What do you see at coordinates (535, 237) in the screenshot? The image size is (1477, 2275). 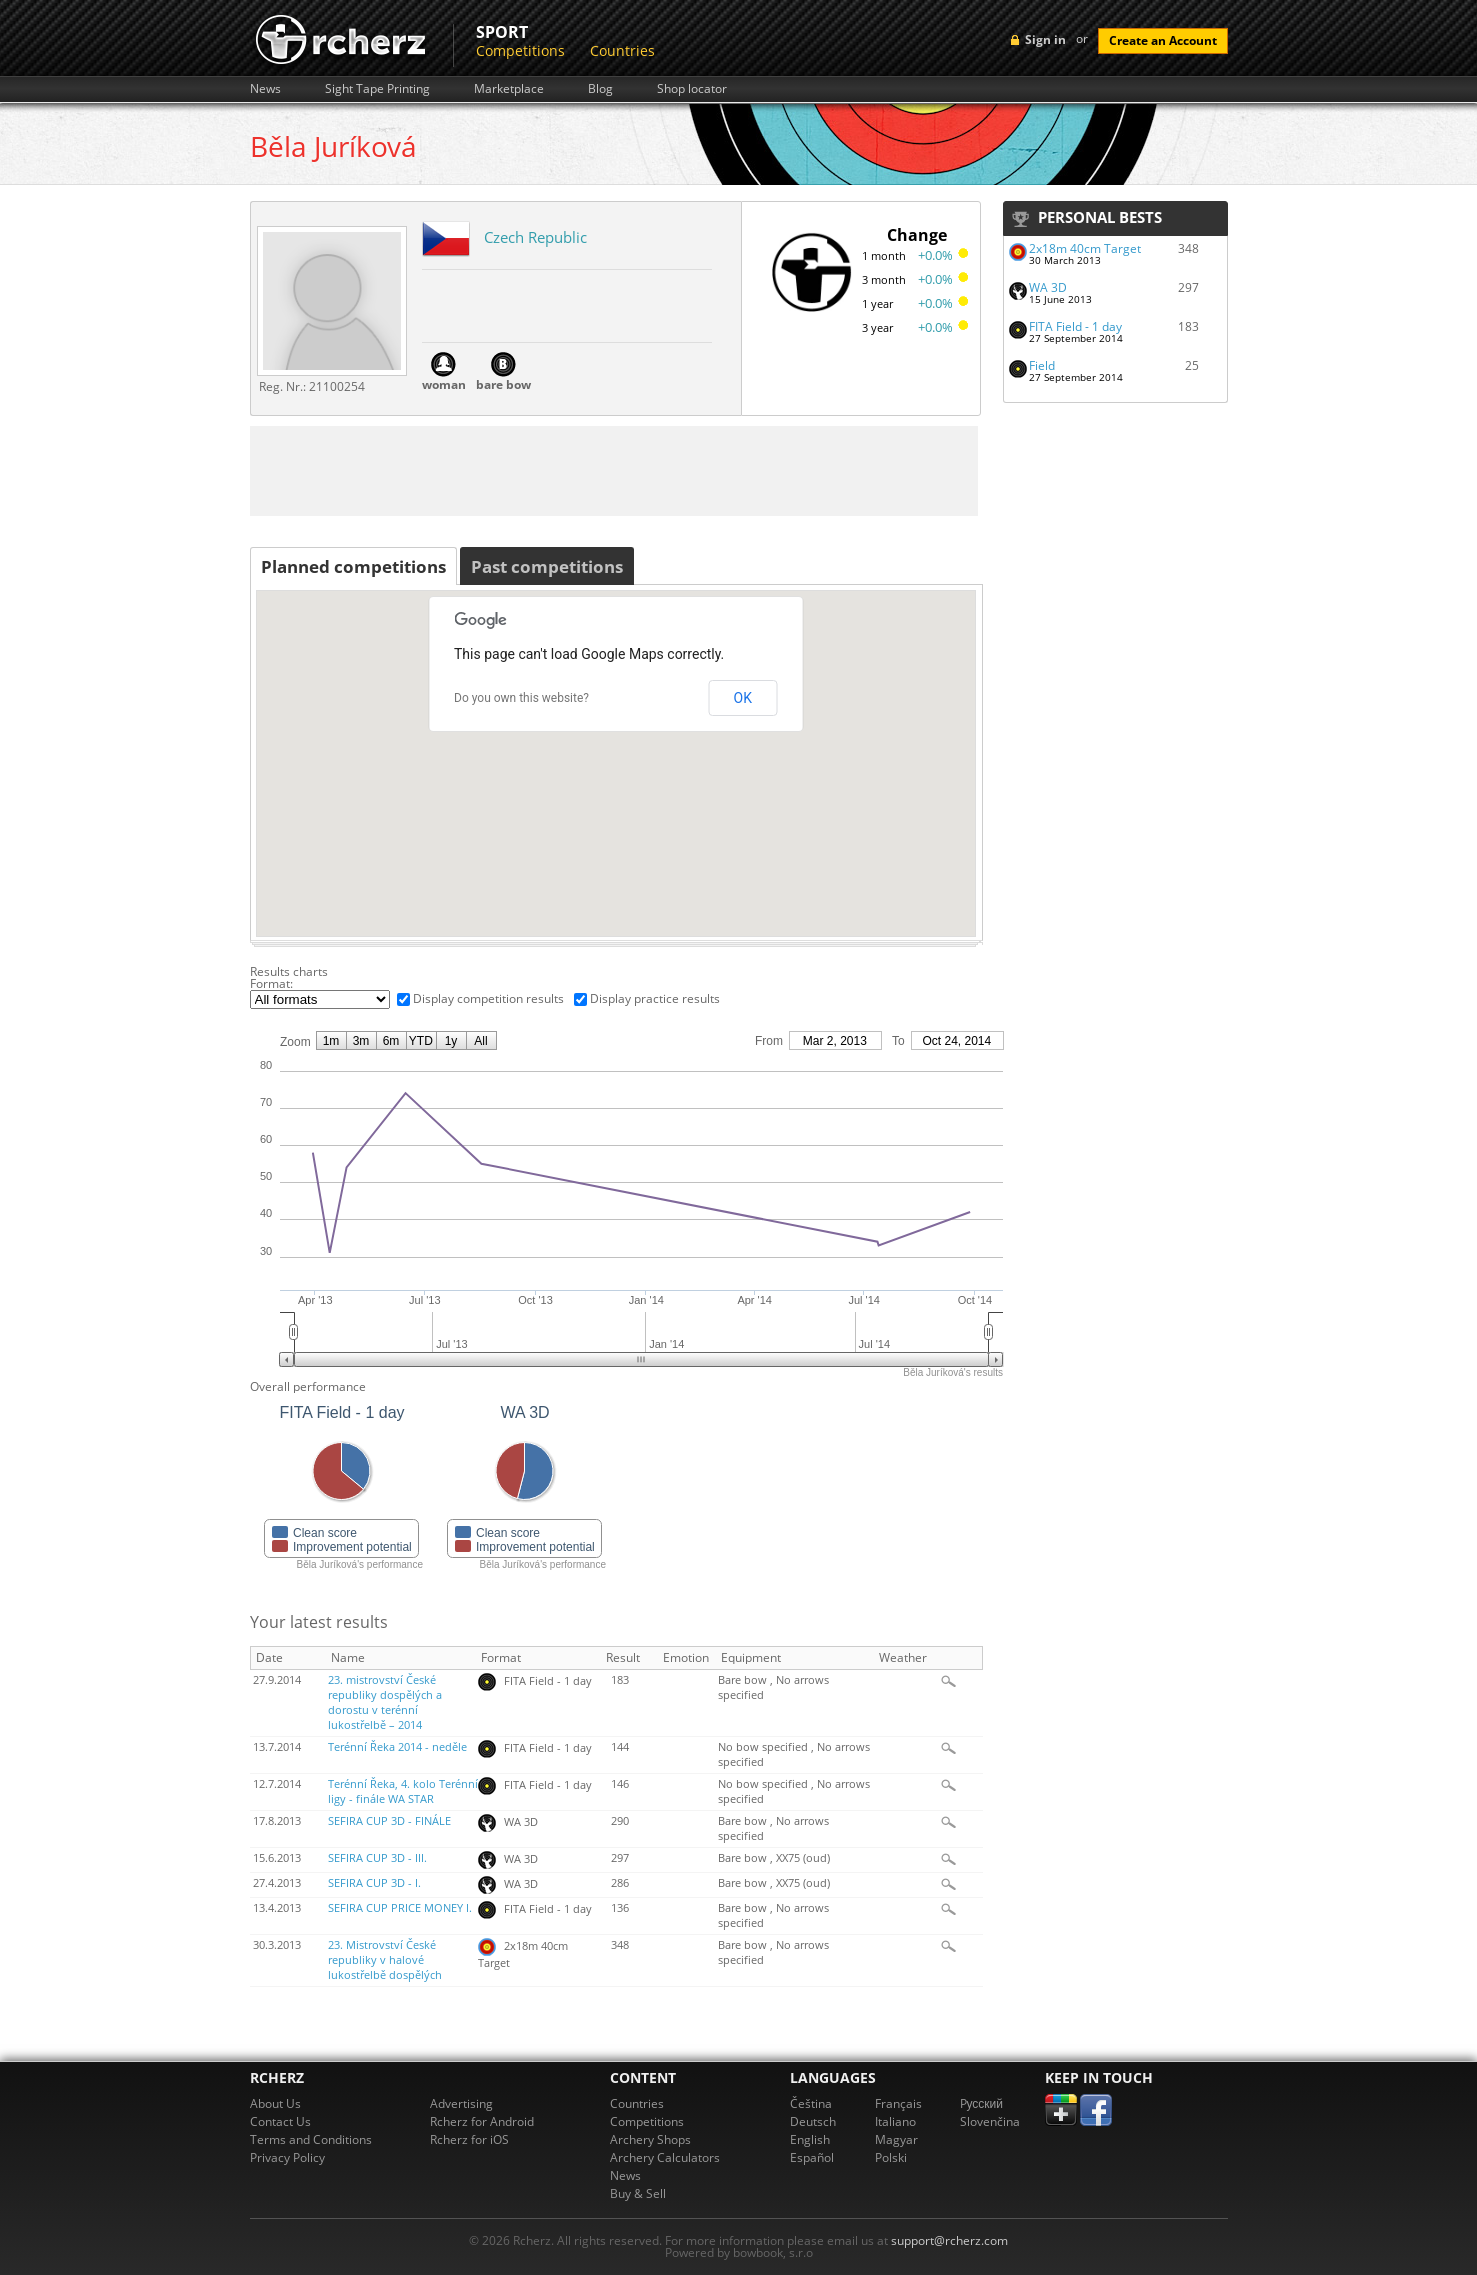 I see `Czech Republic` at bounding box center [535, 237].